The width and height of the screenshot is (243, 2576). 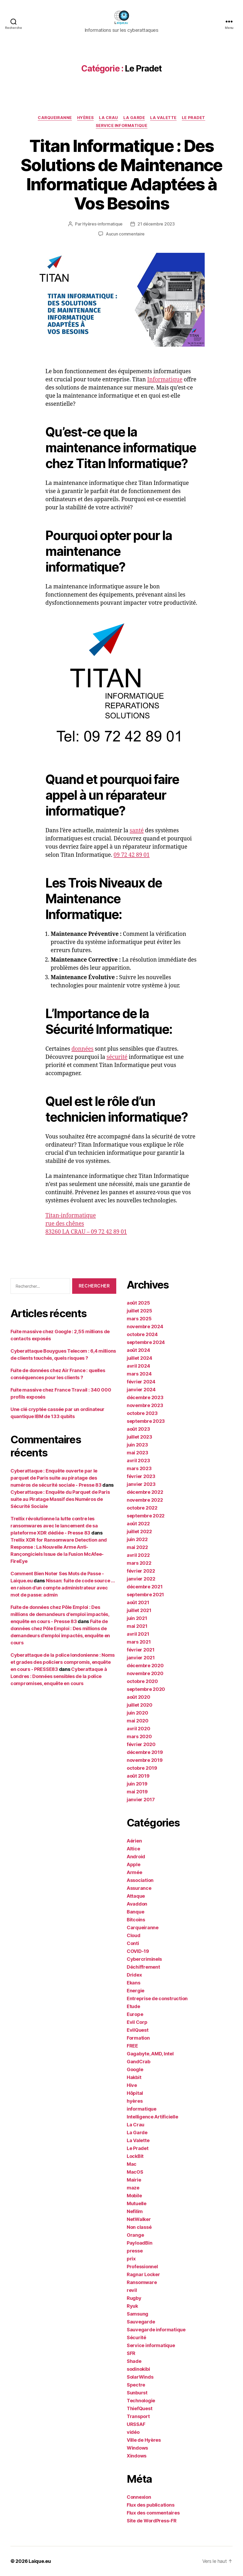 What do you see at coordinates (143, 2274) in the screenshot?
I see `Ragnar Locker` at bounding box center [143, 2274].